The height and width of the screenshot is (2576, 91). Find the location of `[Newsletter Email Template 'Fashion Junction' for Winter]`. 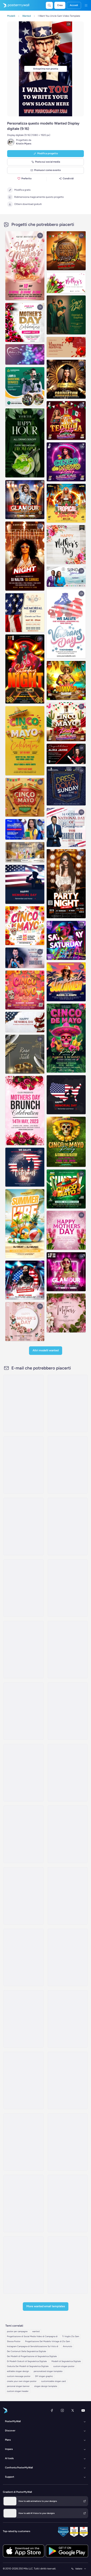

[Newsletter Email Template 'Fashion Junction' for Winter] is located at coordinates (23, 1649).